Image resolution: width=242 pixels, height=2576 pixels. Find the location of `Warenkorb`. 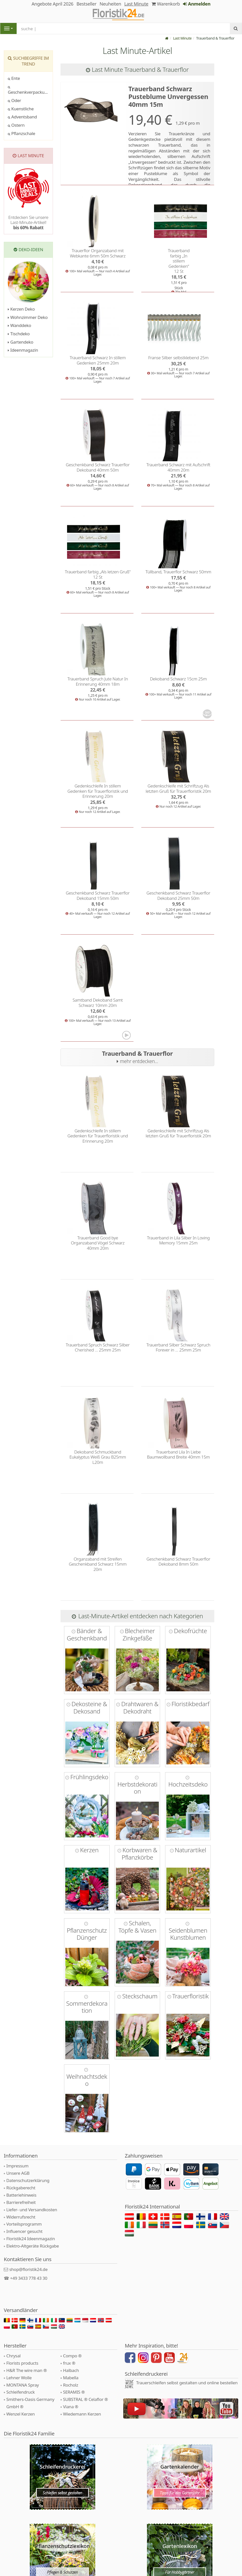

Warenkorb is located at coordinates (166, 4).